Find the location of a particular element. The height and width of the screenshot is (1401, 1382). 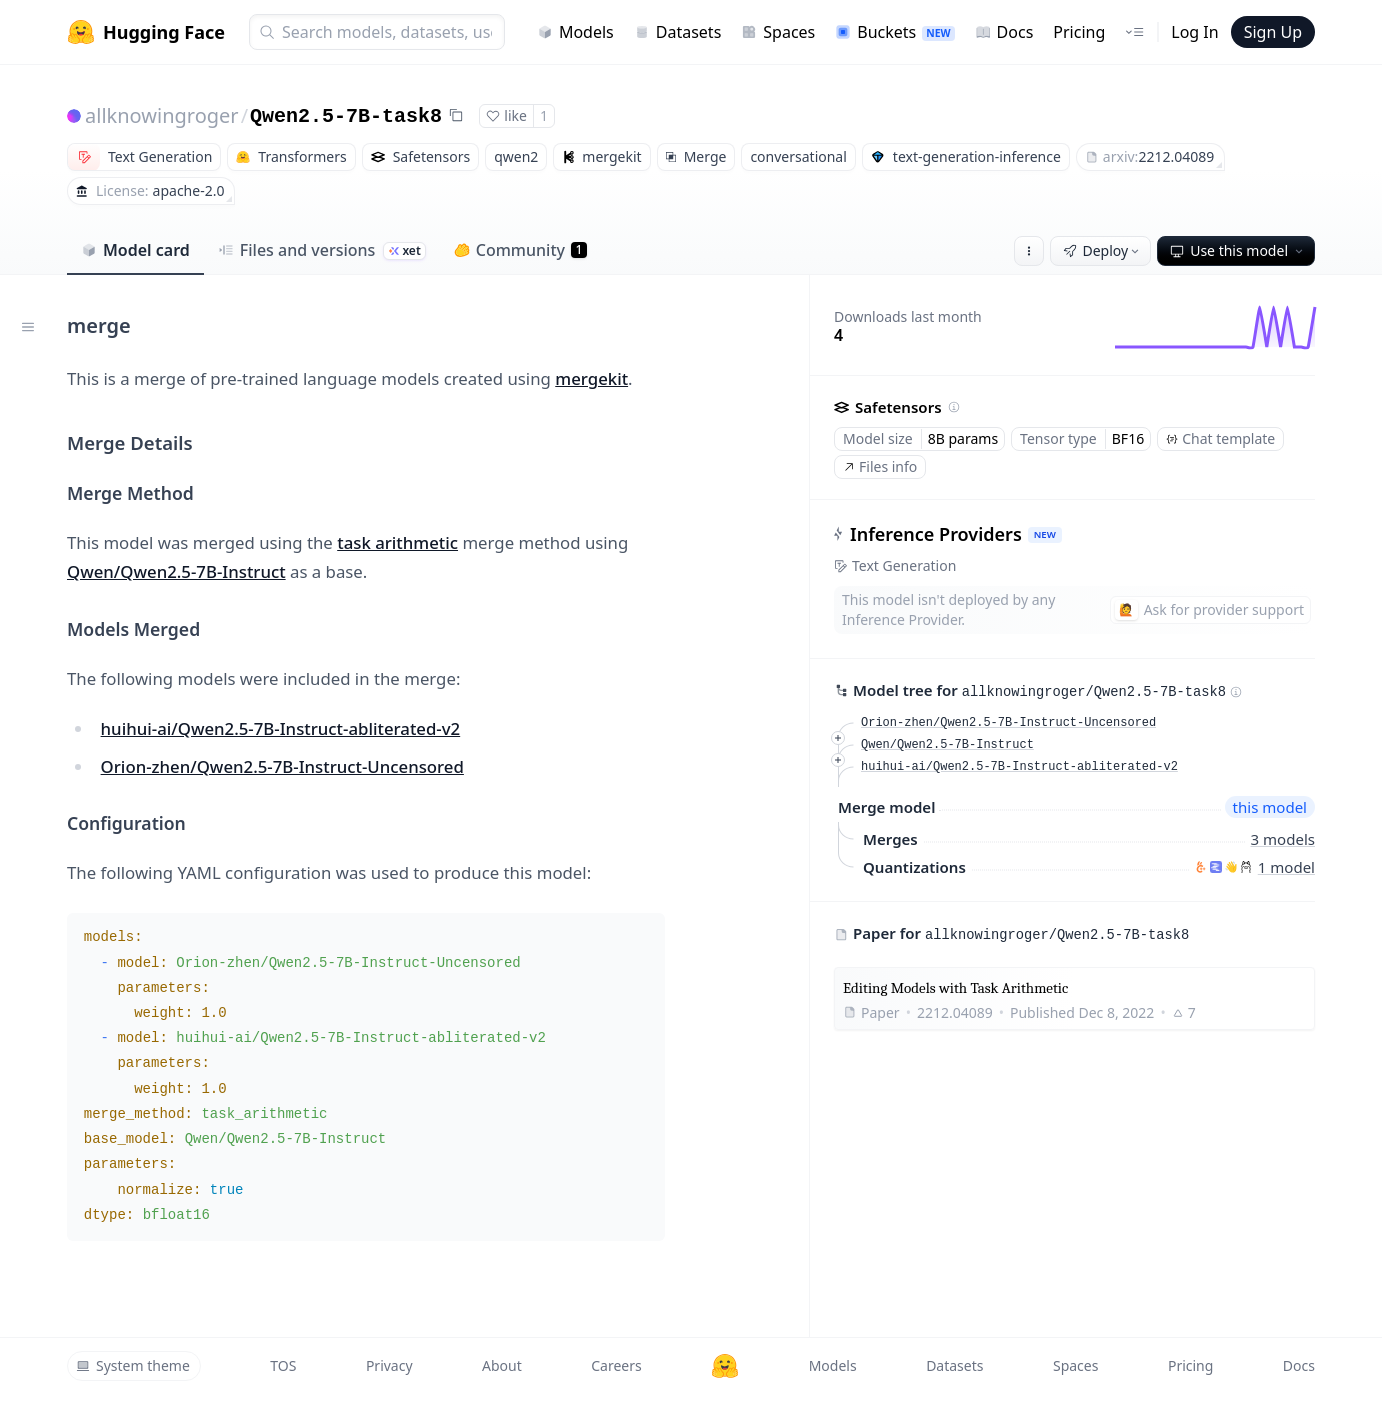

Community is located at coordinates (520, 250).